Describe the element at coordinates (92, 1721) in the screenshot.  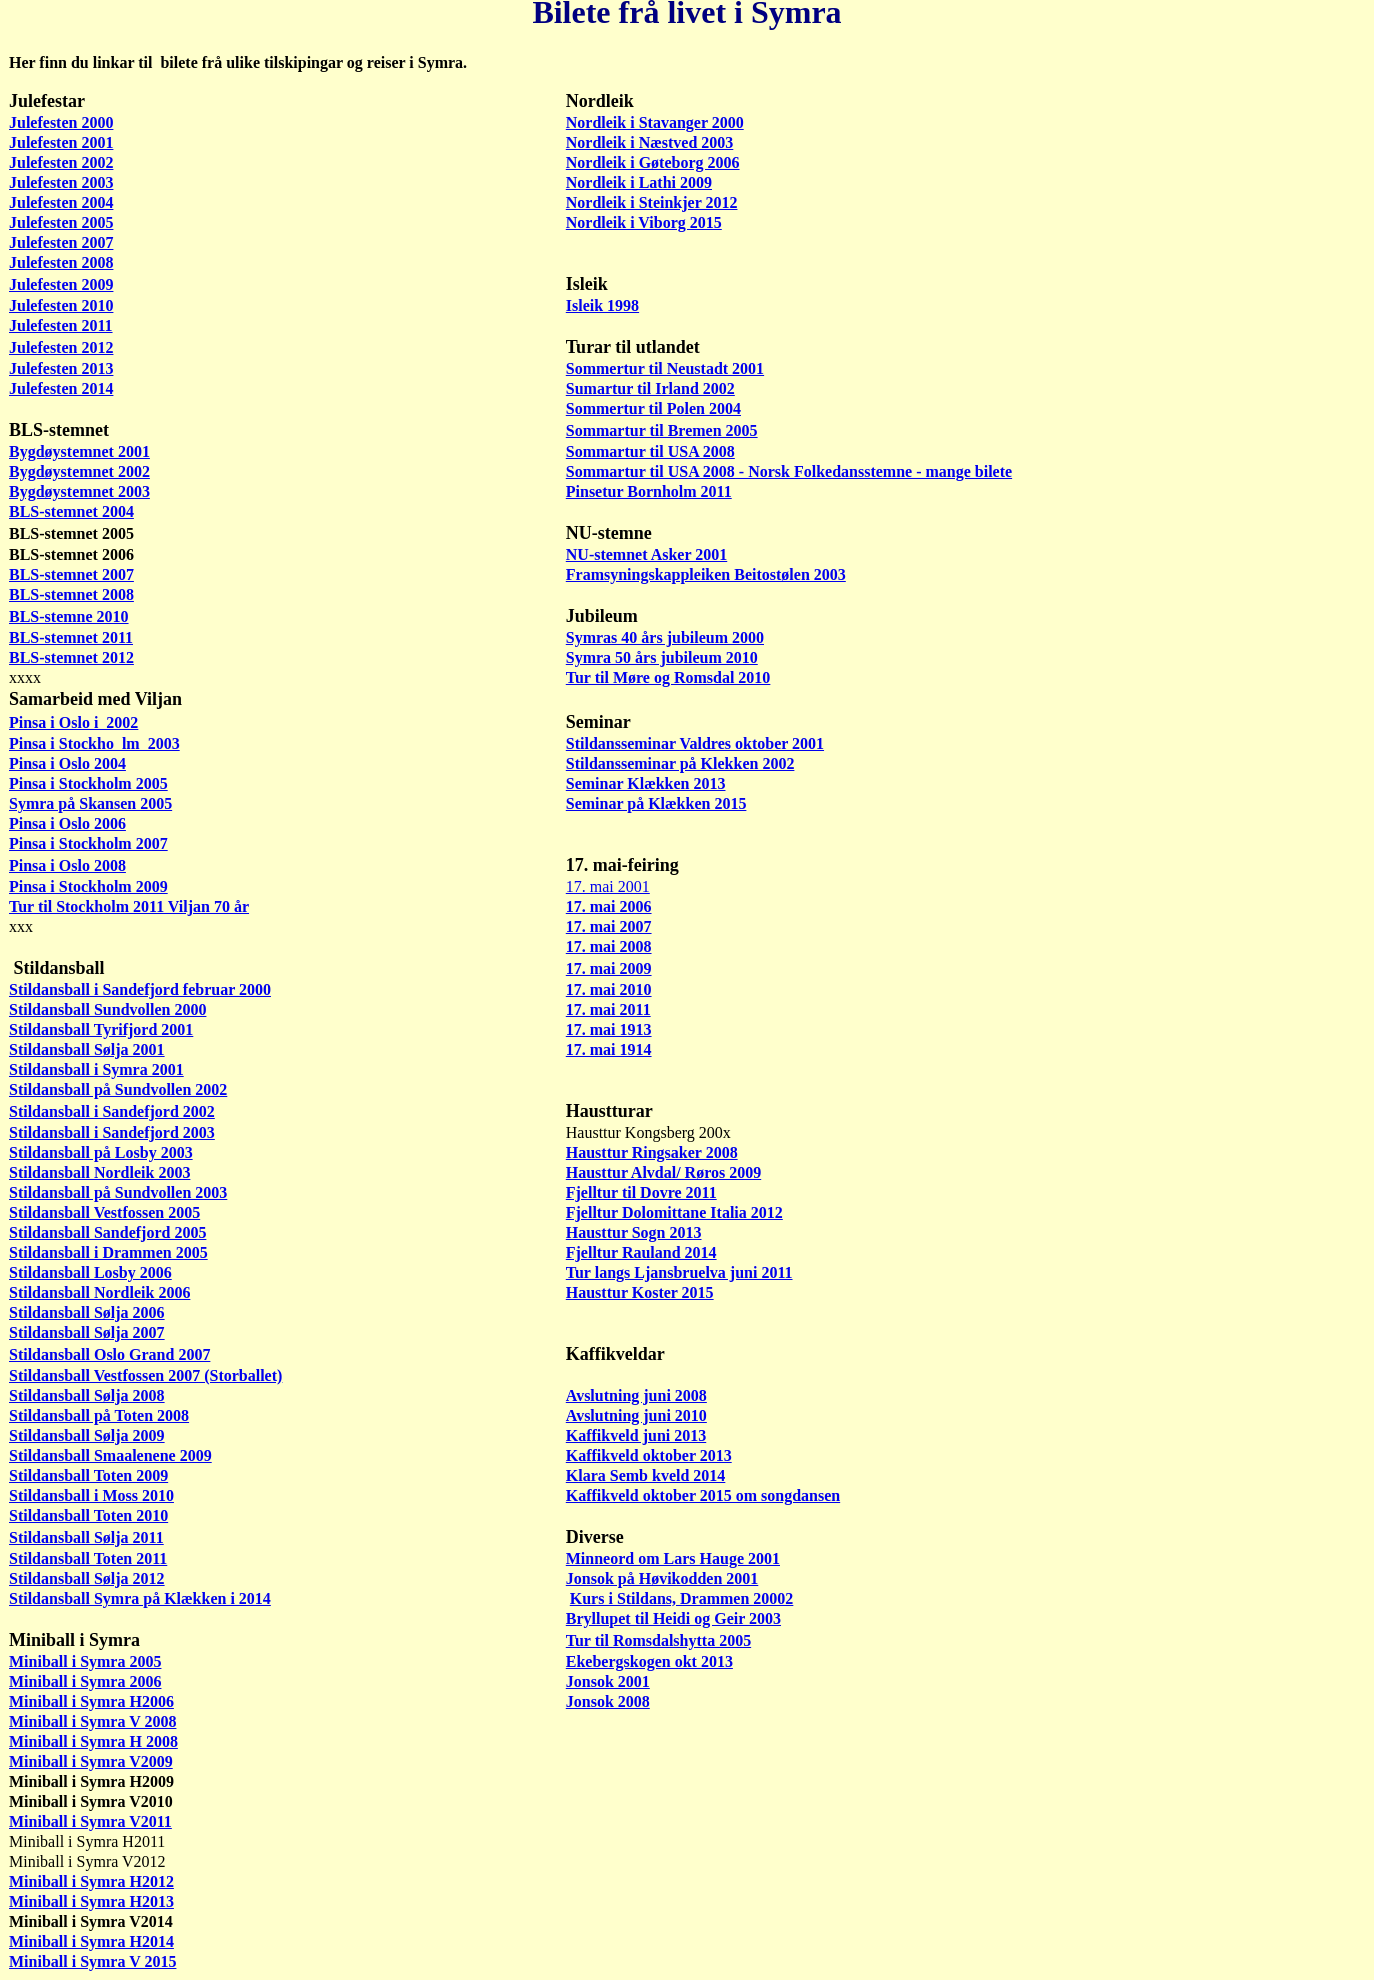
I see `Miniball i Symra V 2008` at that location.